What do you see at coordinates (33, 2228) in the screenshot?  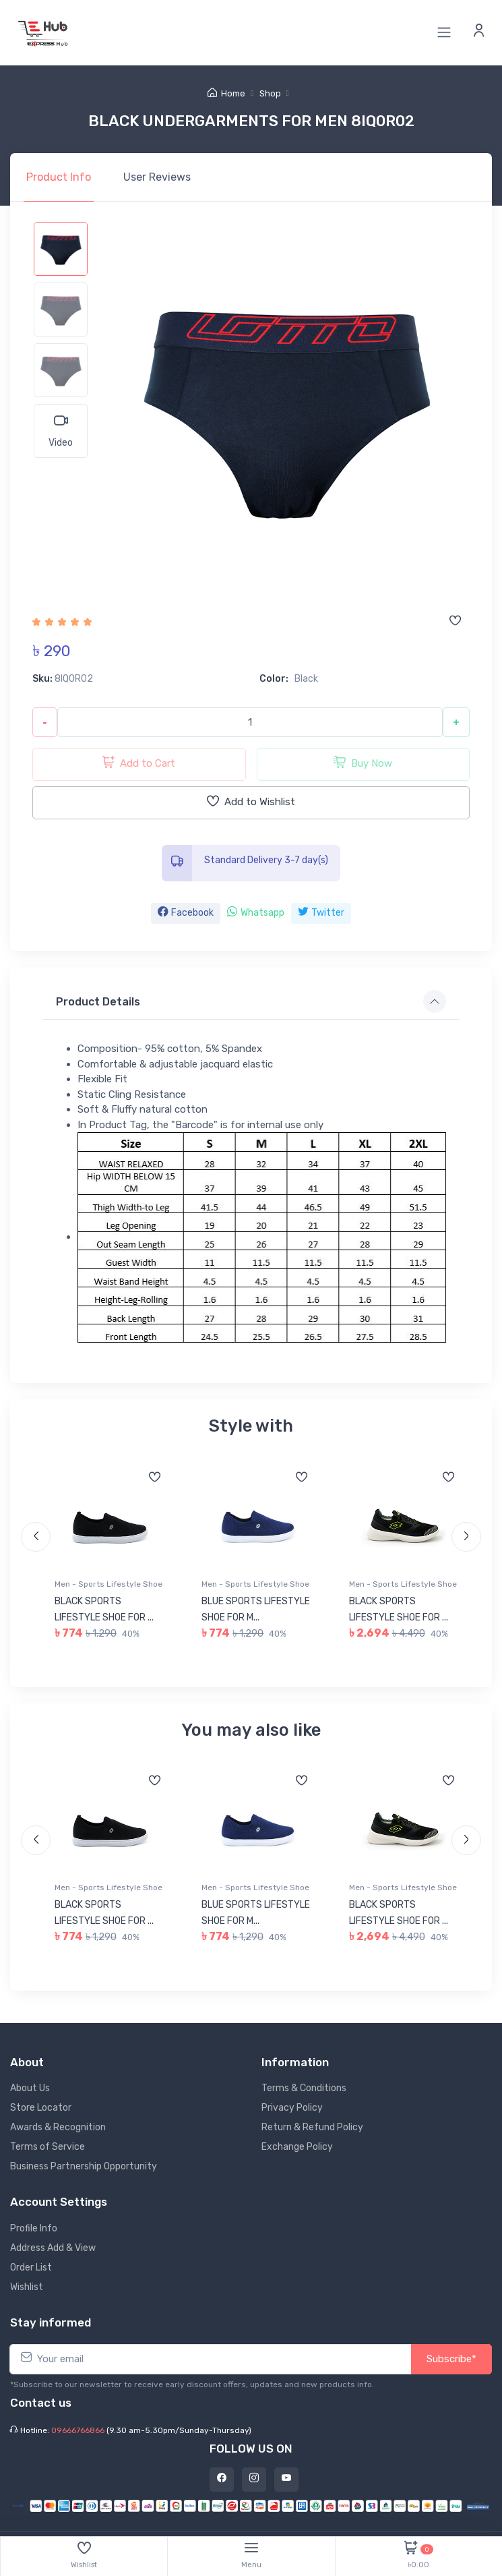 I see `Profile Info` at bounding box center [33, 2228].